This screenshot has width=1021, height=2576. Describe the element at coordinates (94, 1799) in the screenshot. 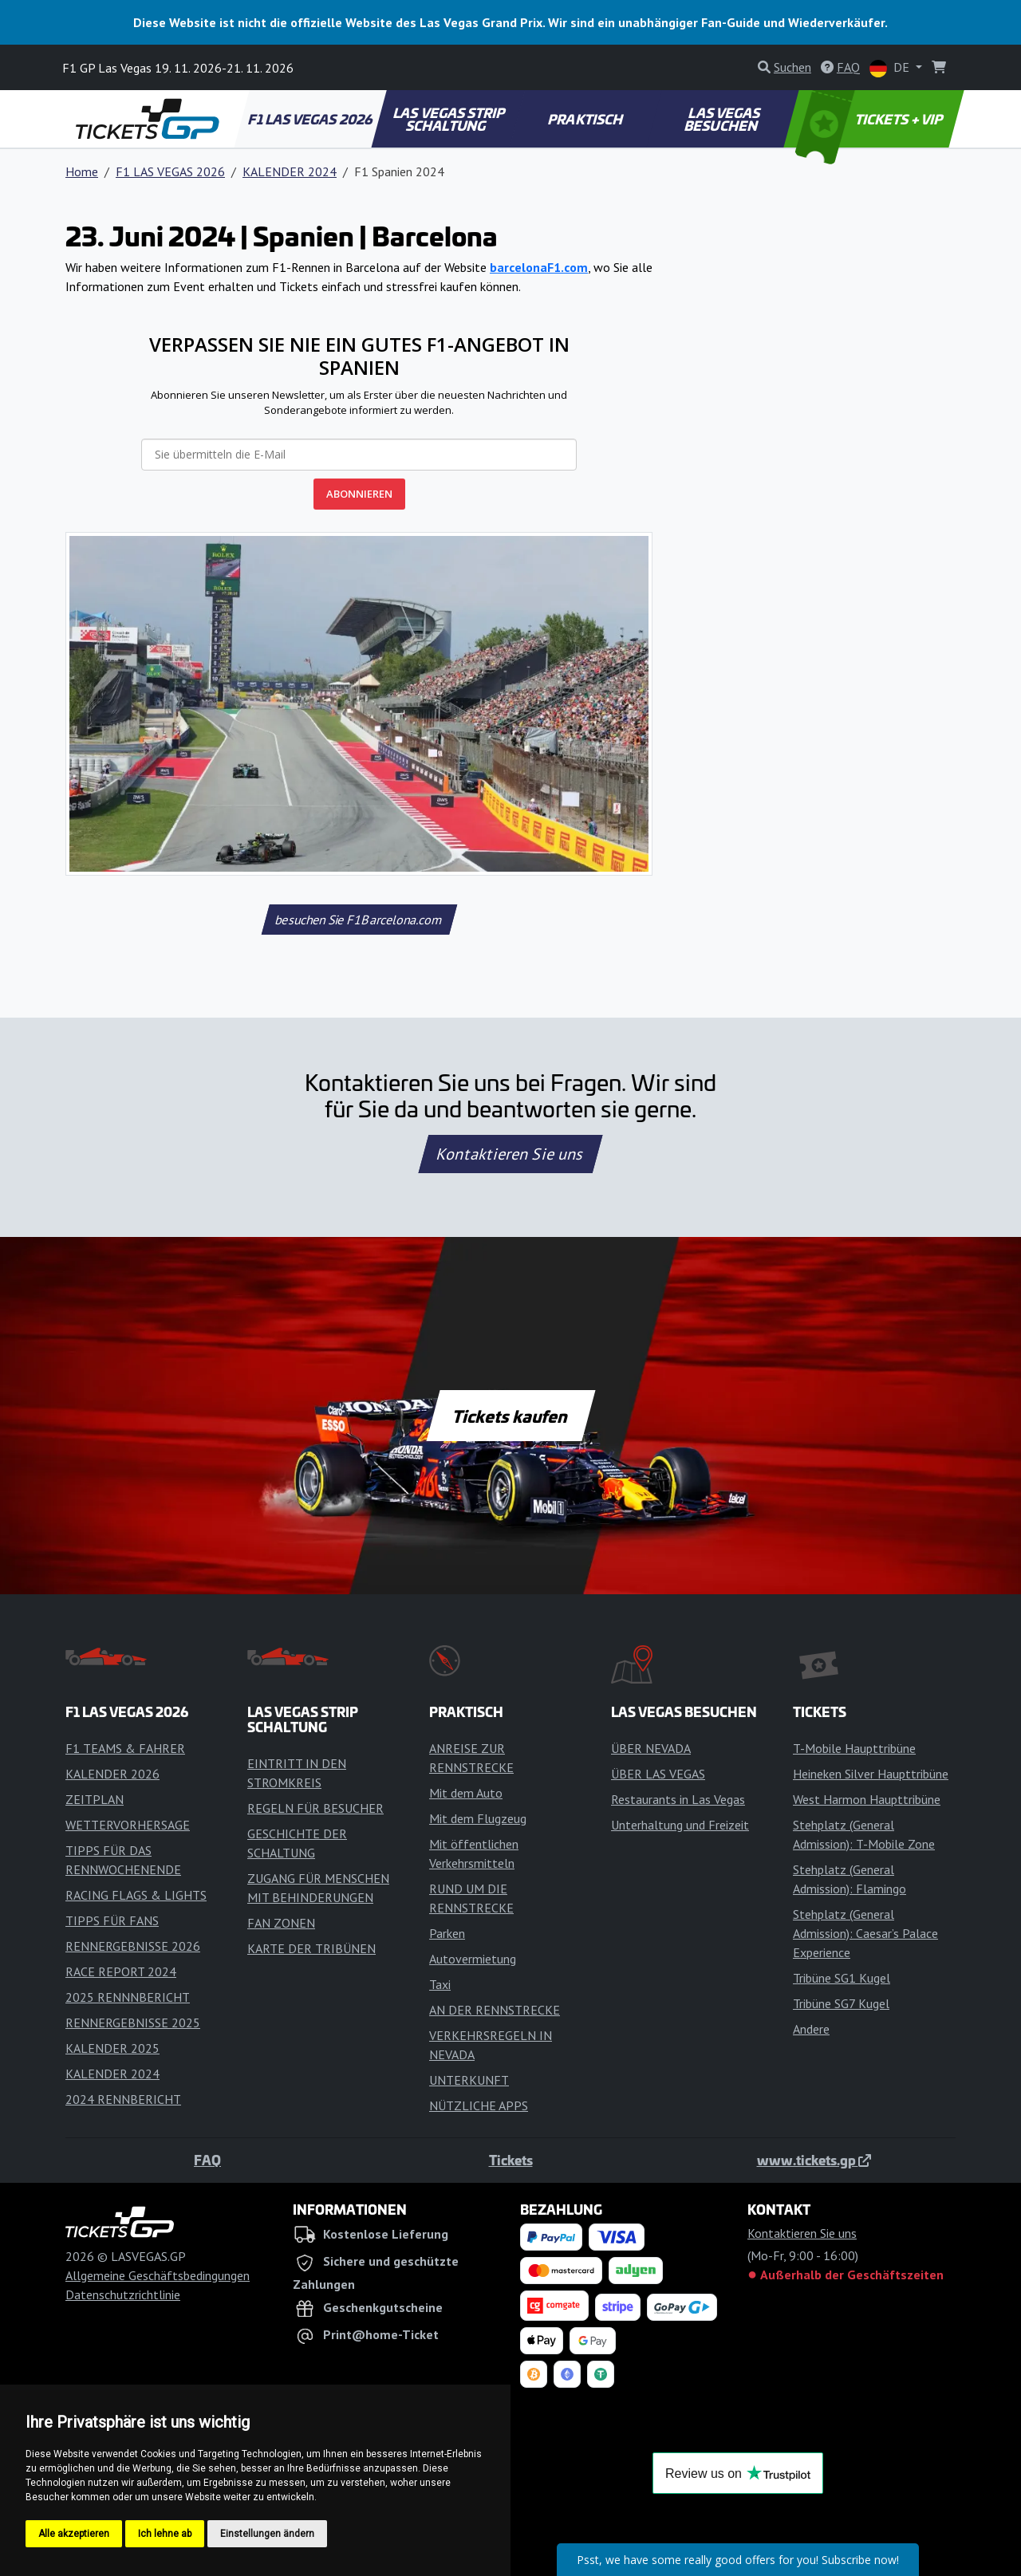

I see `ZEITPLAN` at that location.